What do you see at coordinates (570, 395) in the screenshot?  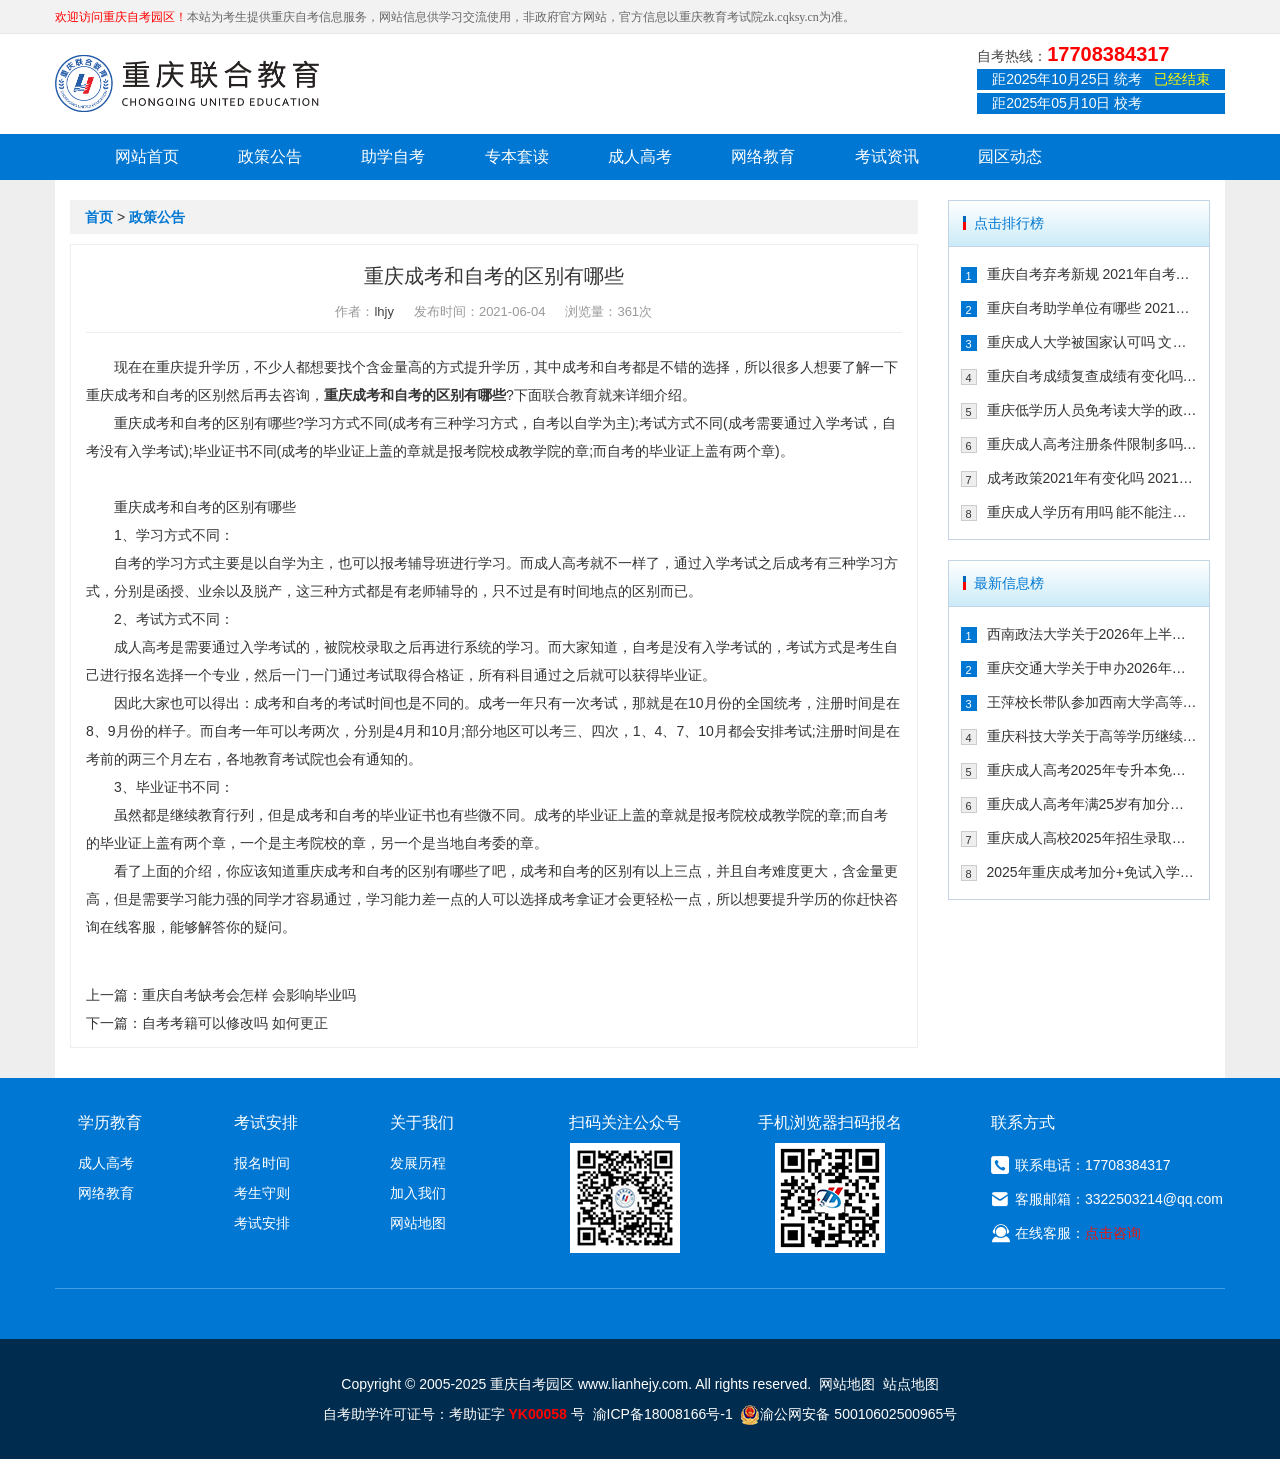 I see `联合教育` at bounding box center [570, 395].